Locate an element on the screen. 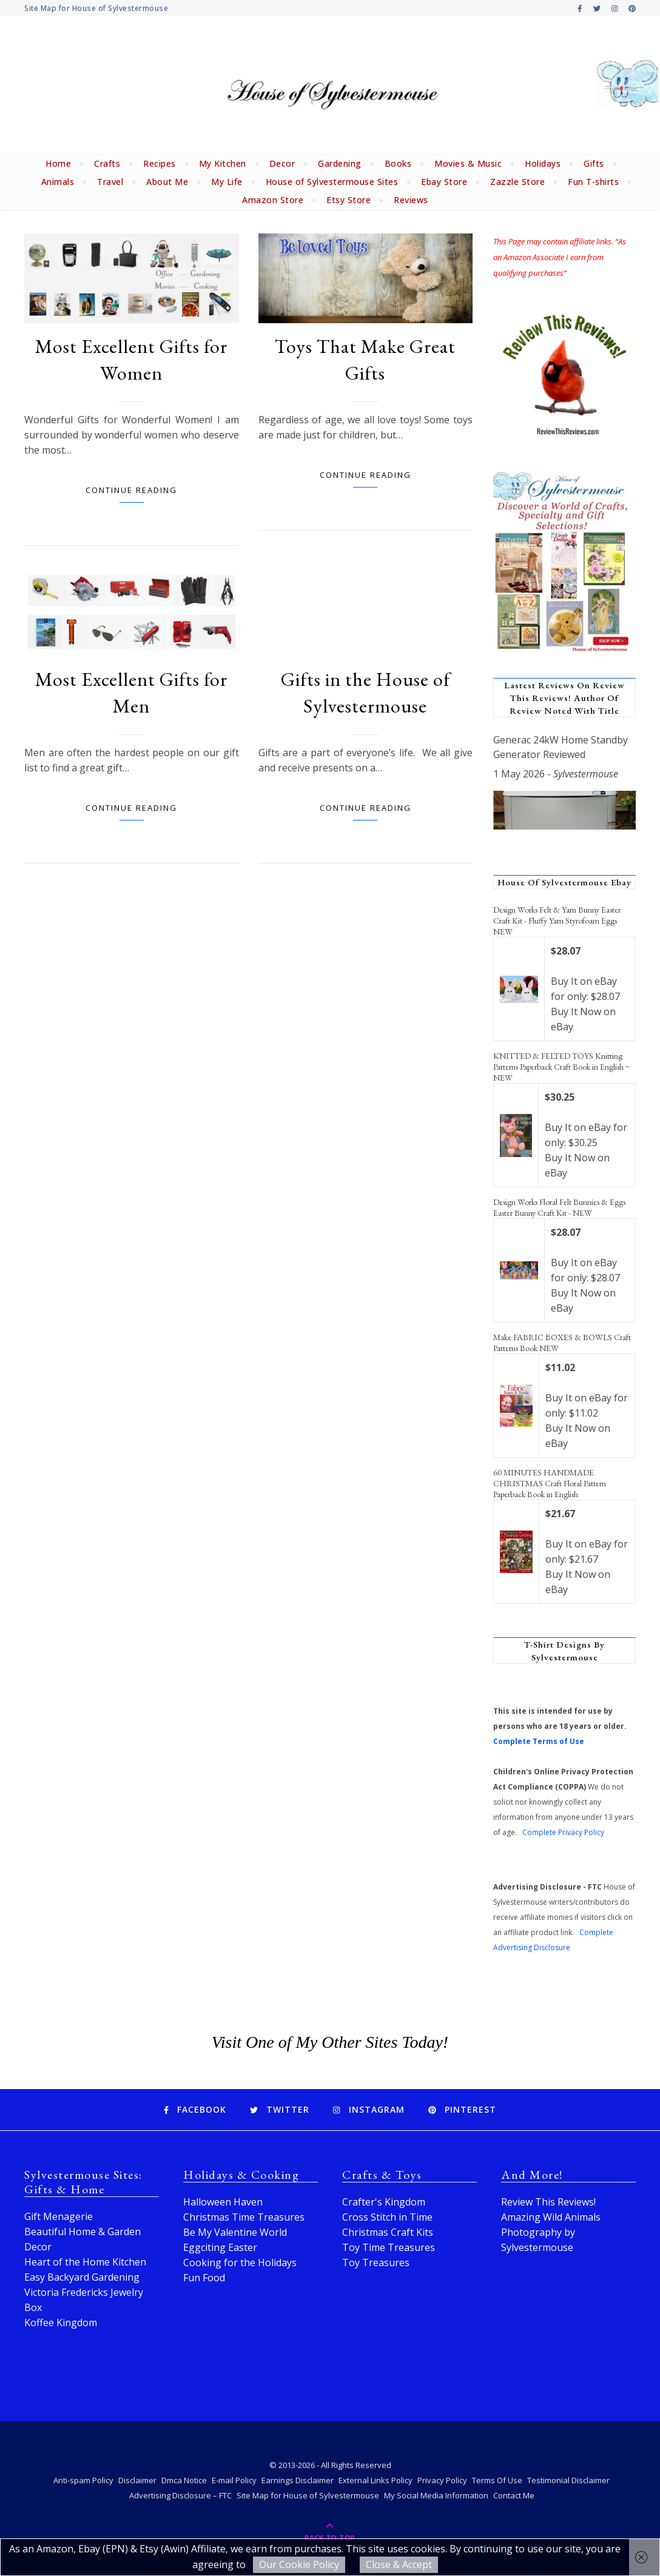  Travel is located at coordinates (110, 181).